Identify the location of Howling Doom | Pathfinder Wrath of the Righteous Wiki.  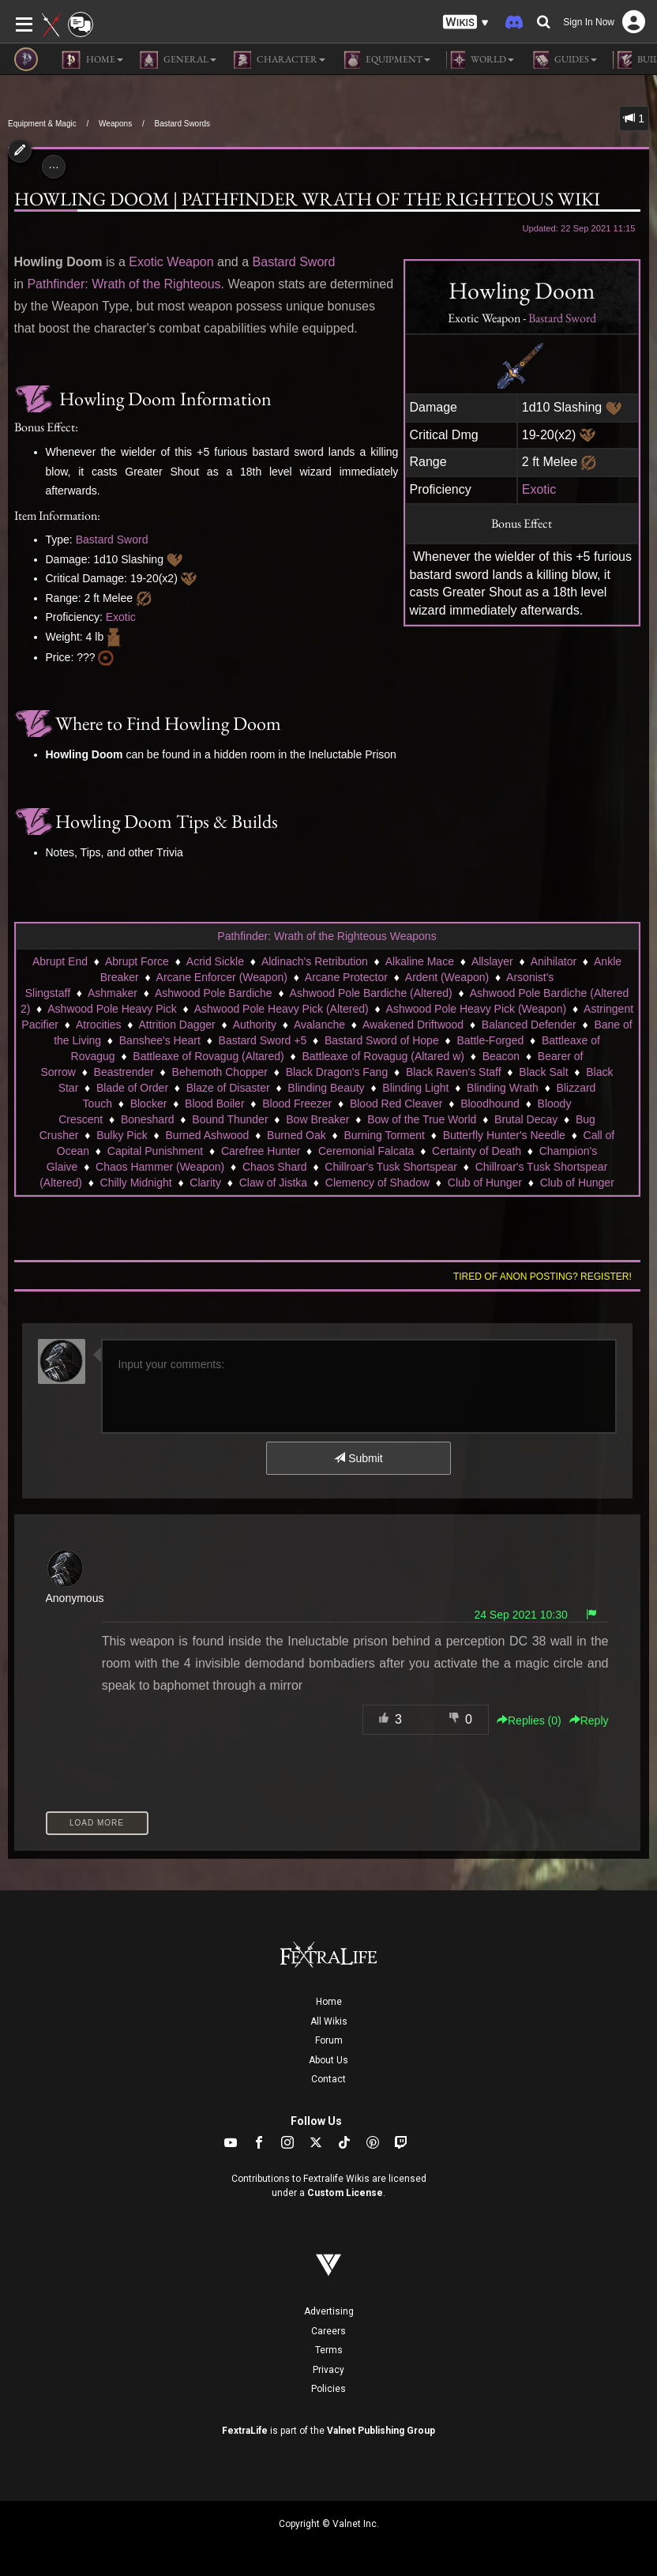
(307, 198).